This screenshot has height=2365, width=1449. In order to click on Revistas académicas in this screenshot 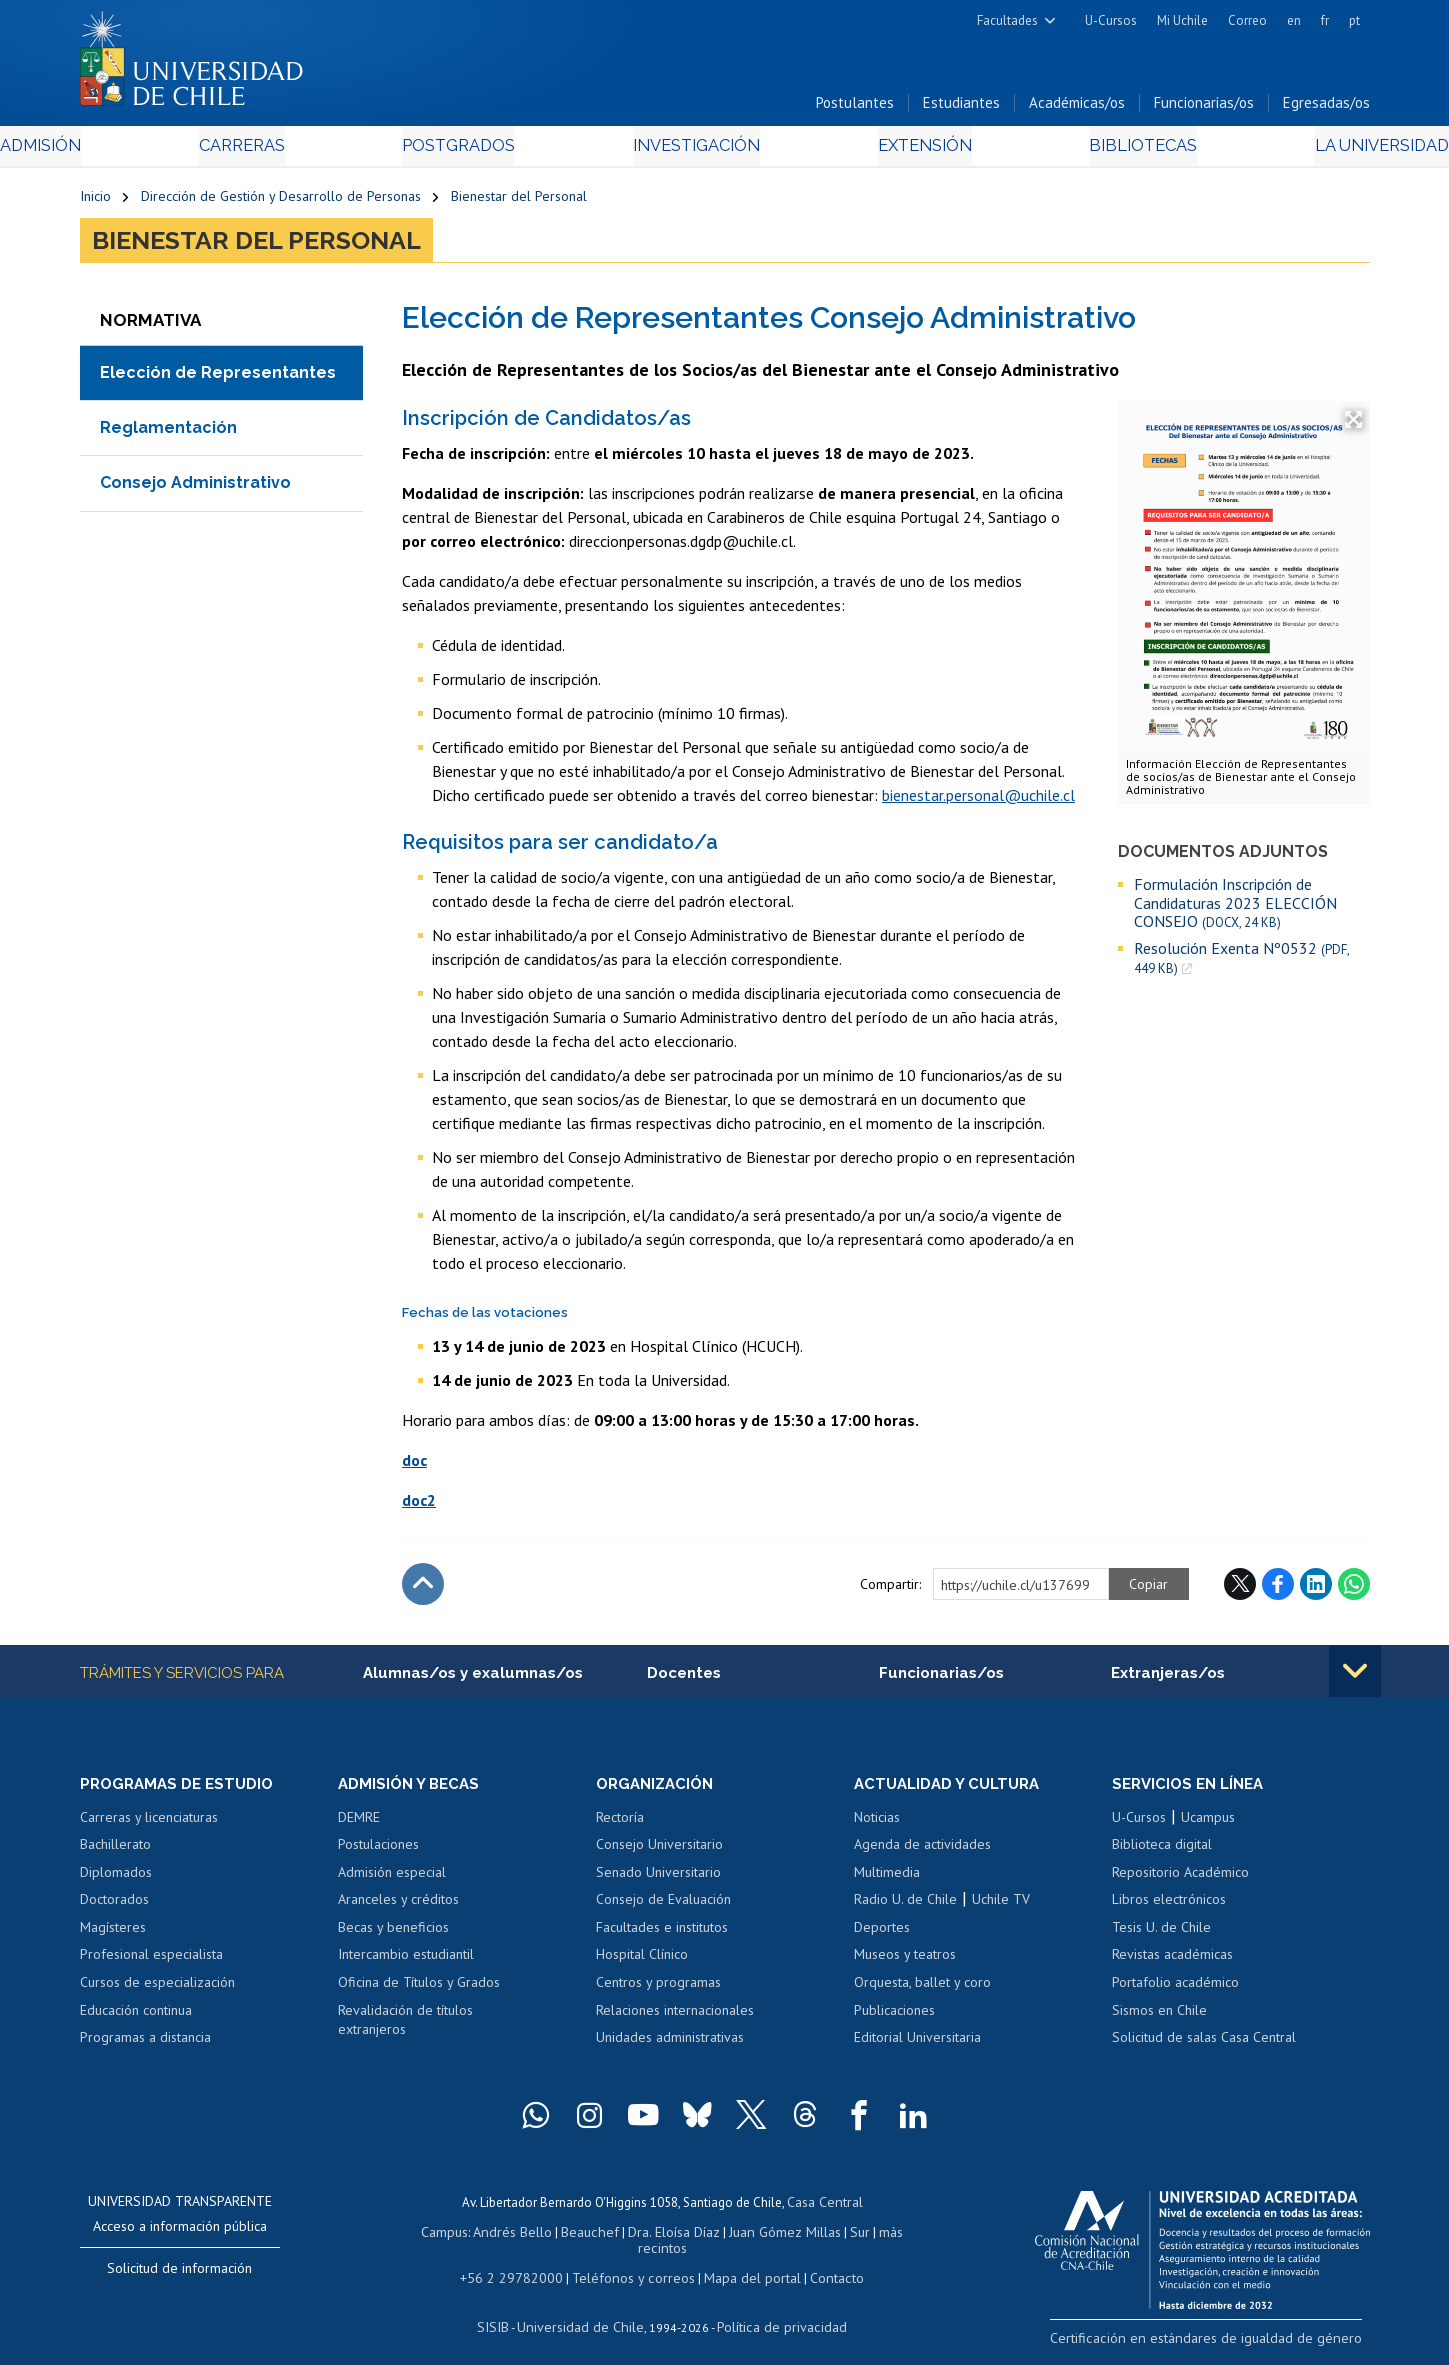, I will do `click(1172, 1962)`.